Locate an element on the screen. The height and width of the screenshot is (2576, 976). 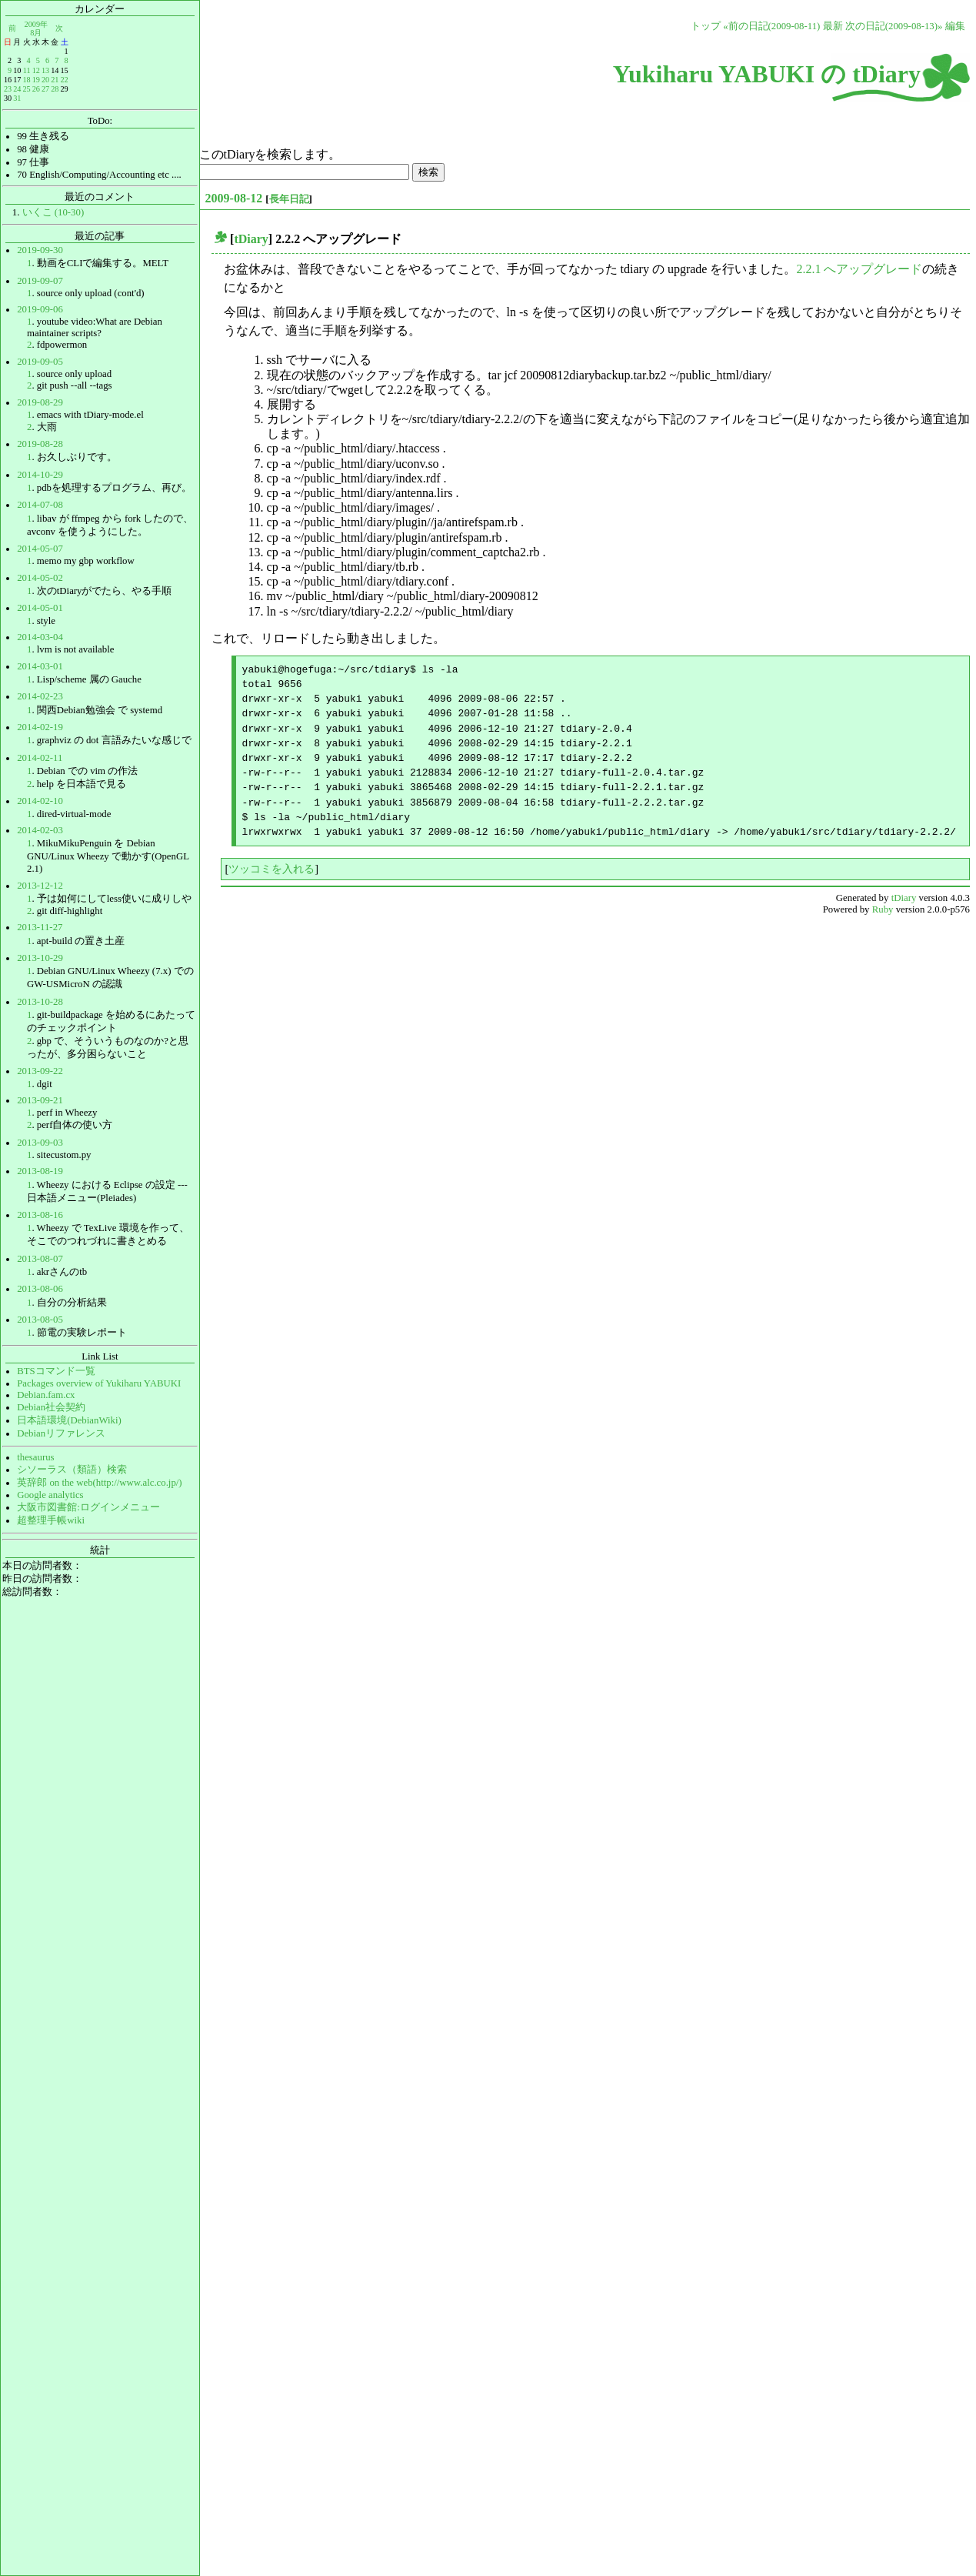
2013-10-29 is located at coordinates (40, 958).